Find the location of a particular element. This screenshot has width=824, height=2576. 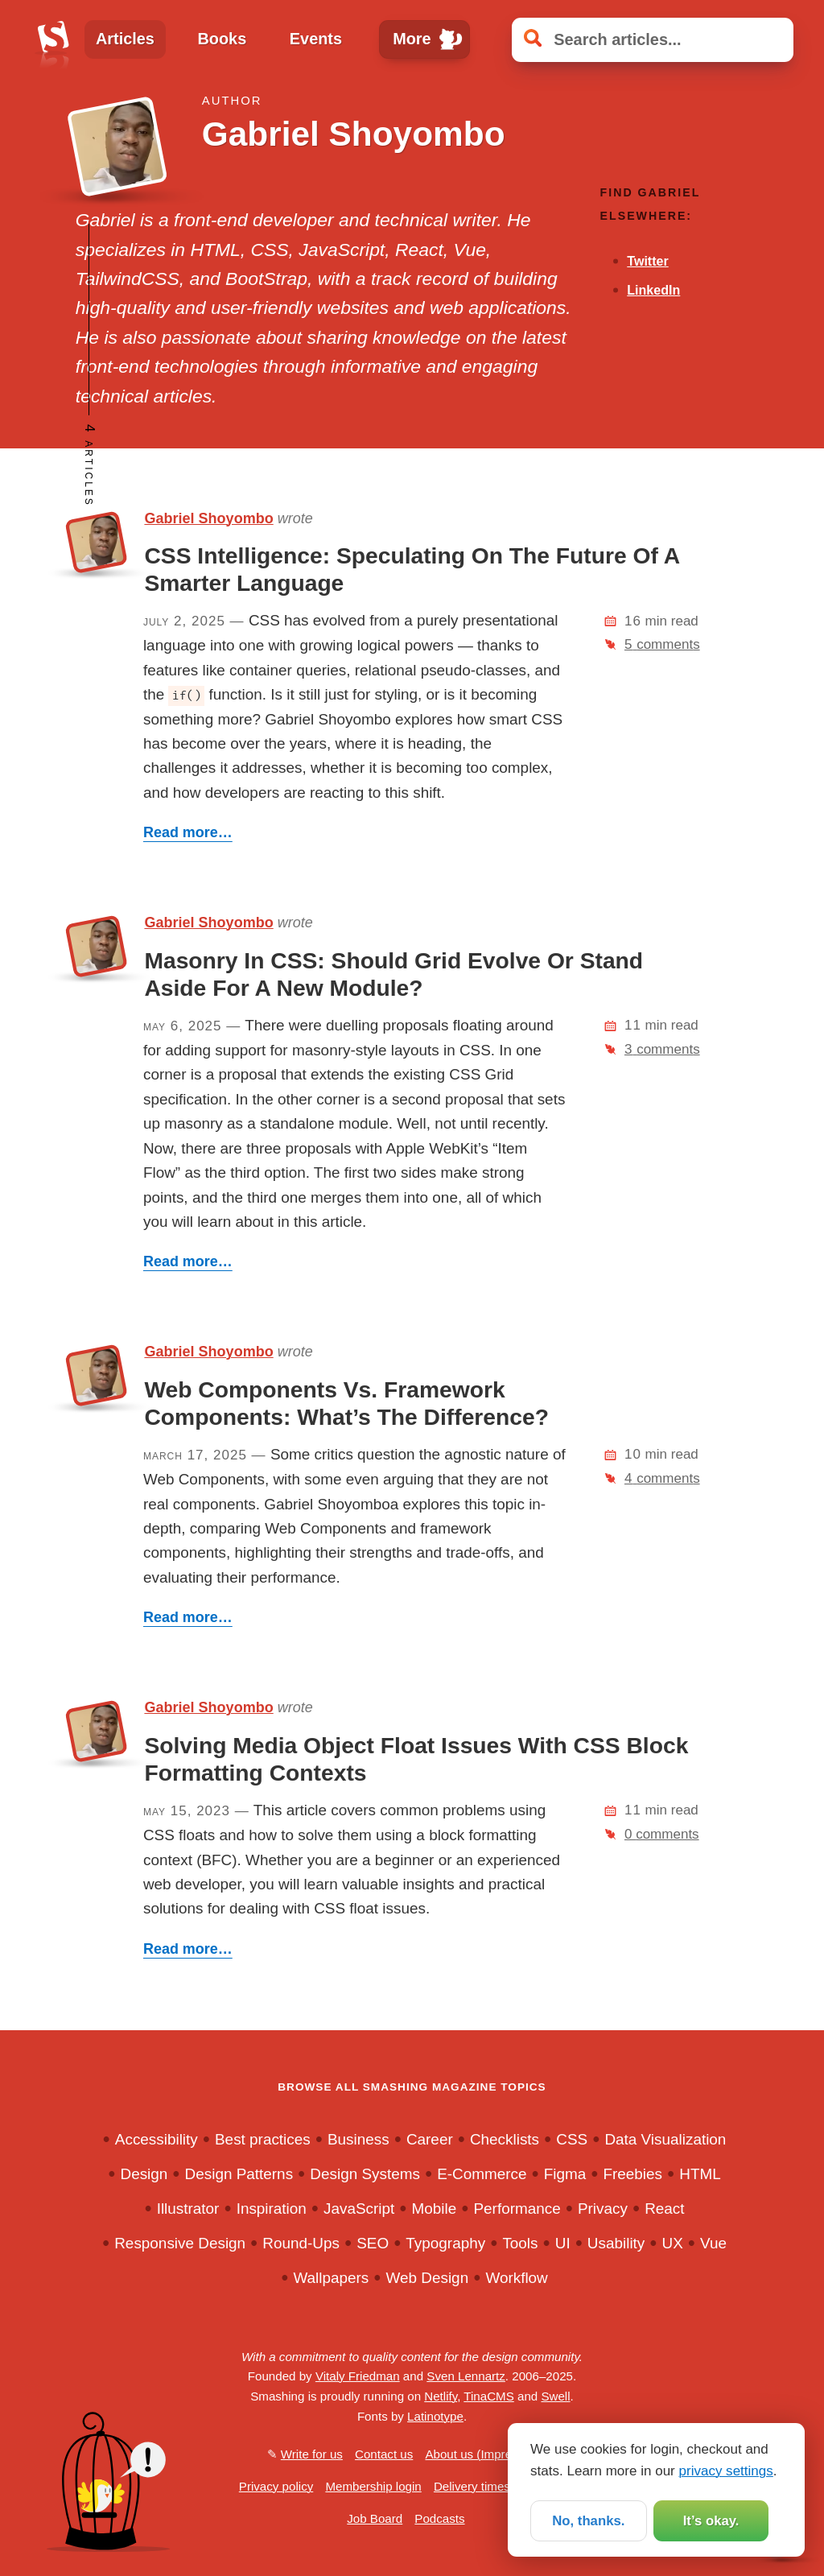

Wallpapers is located at coordinates (331, 2277).